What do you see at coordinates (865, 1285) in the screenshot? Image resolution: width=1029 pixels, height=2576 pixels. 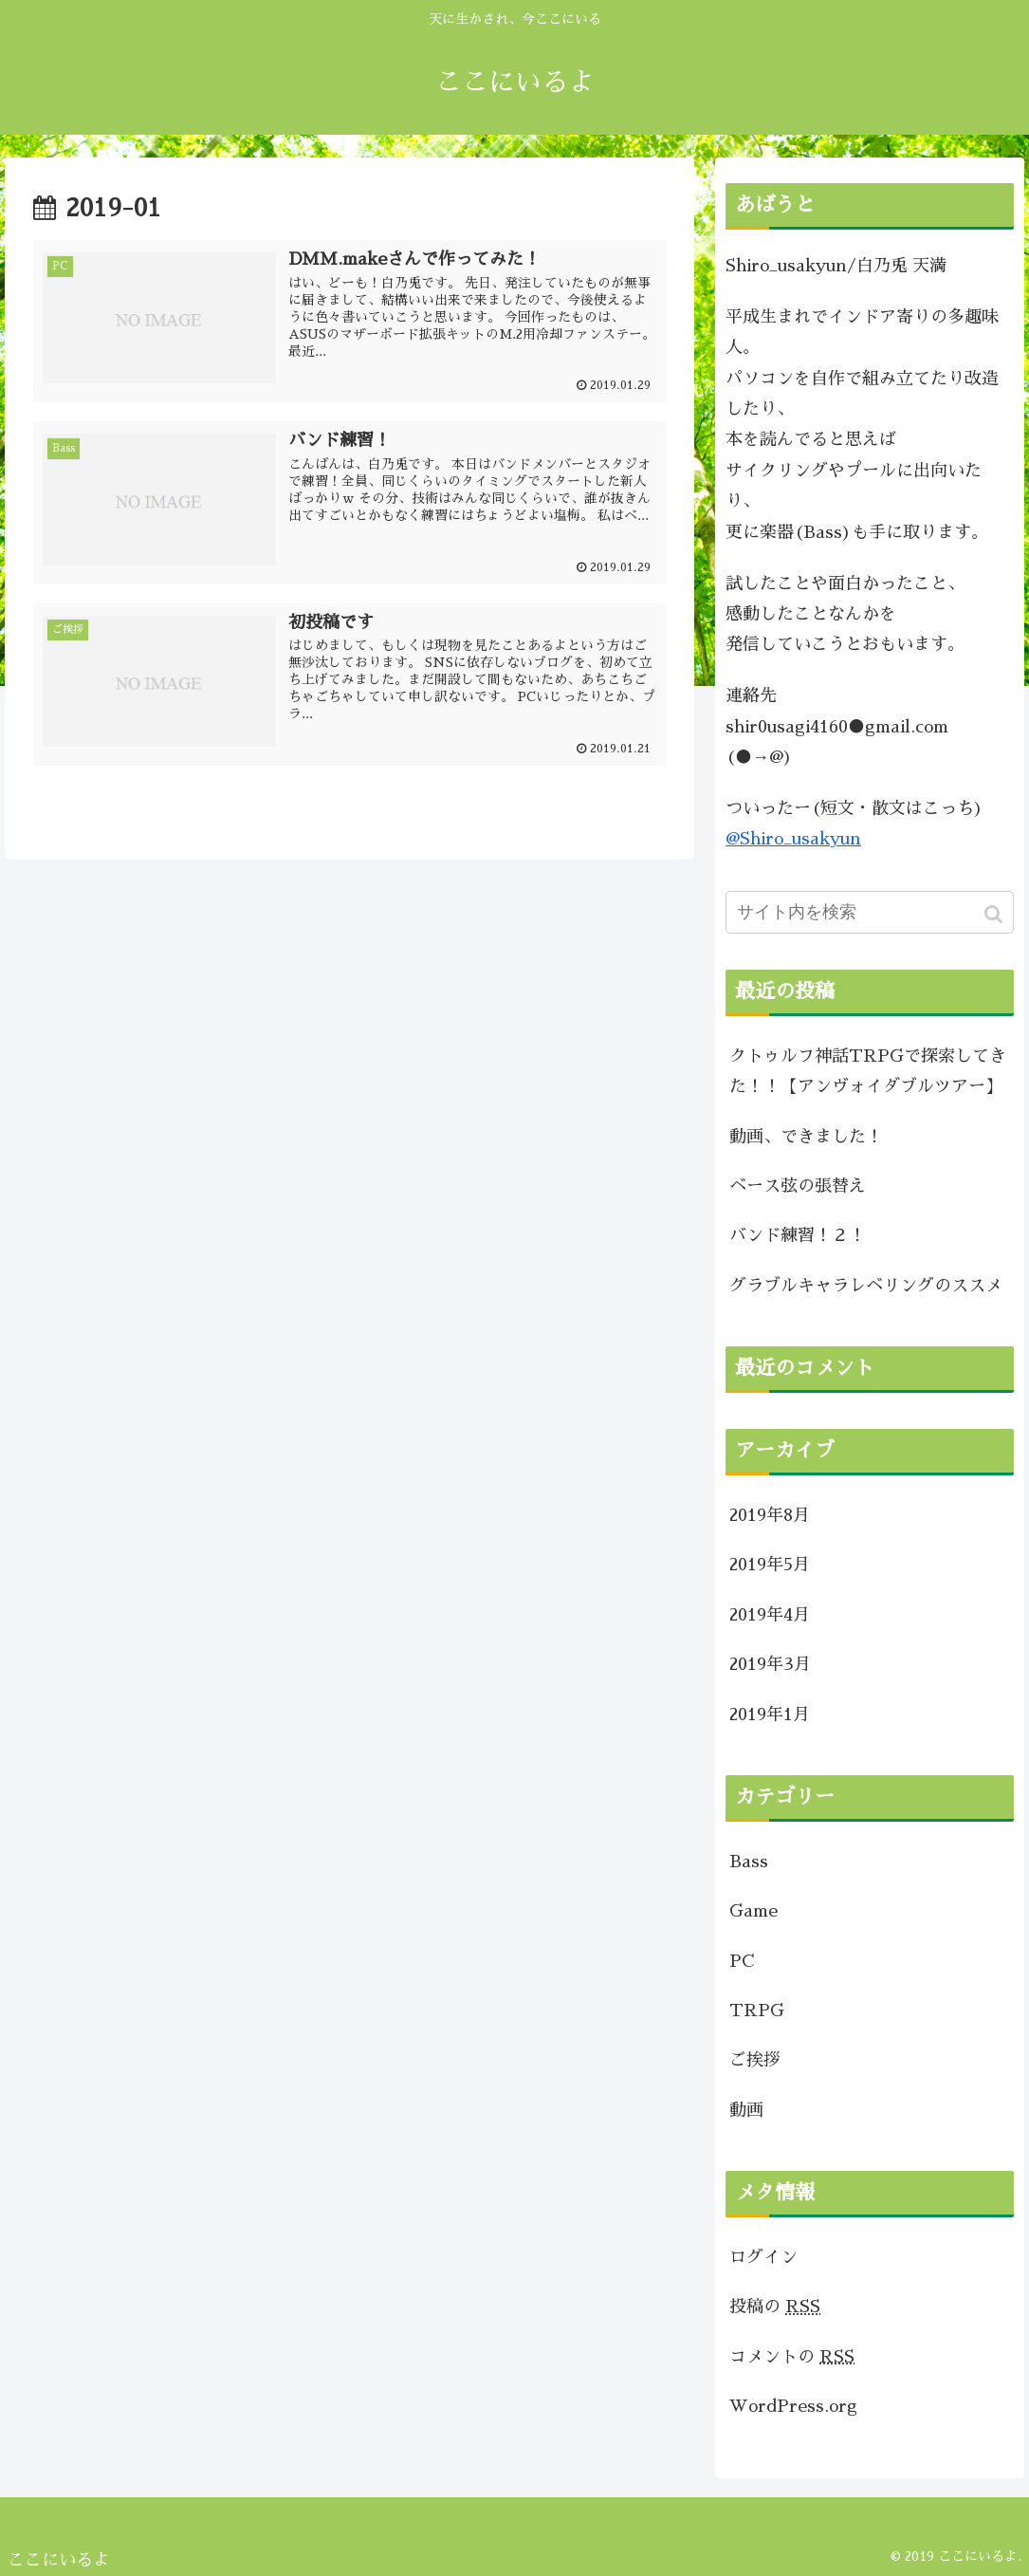 I see `グラブルキャラレベリングのススメ` at bounding box center [865, 1285].